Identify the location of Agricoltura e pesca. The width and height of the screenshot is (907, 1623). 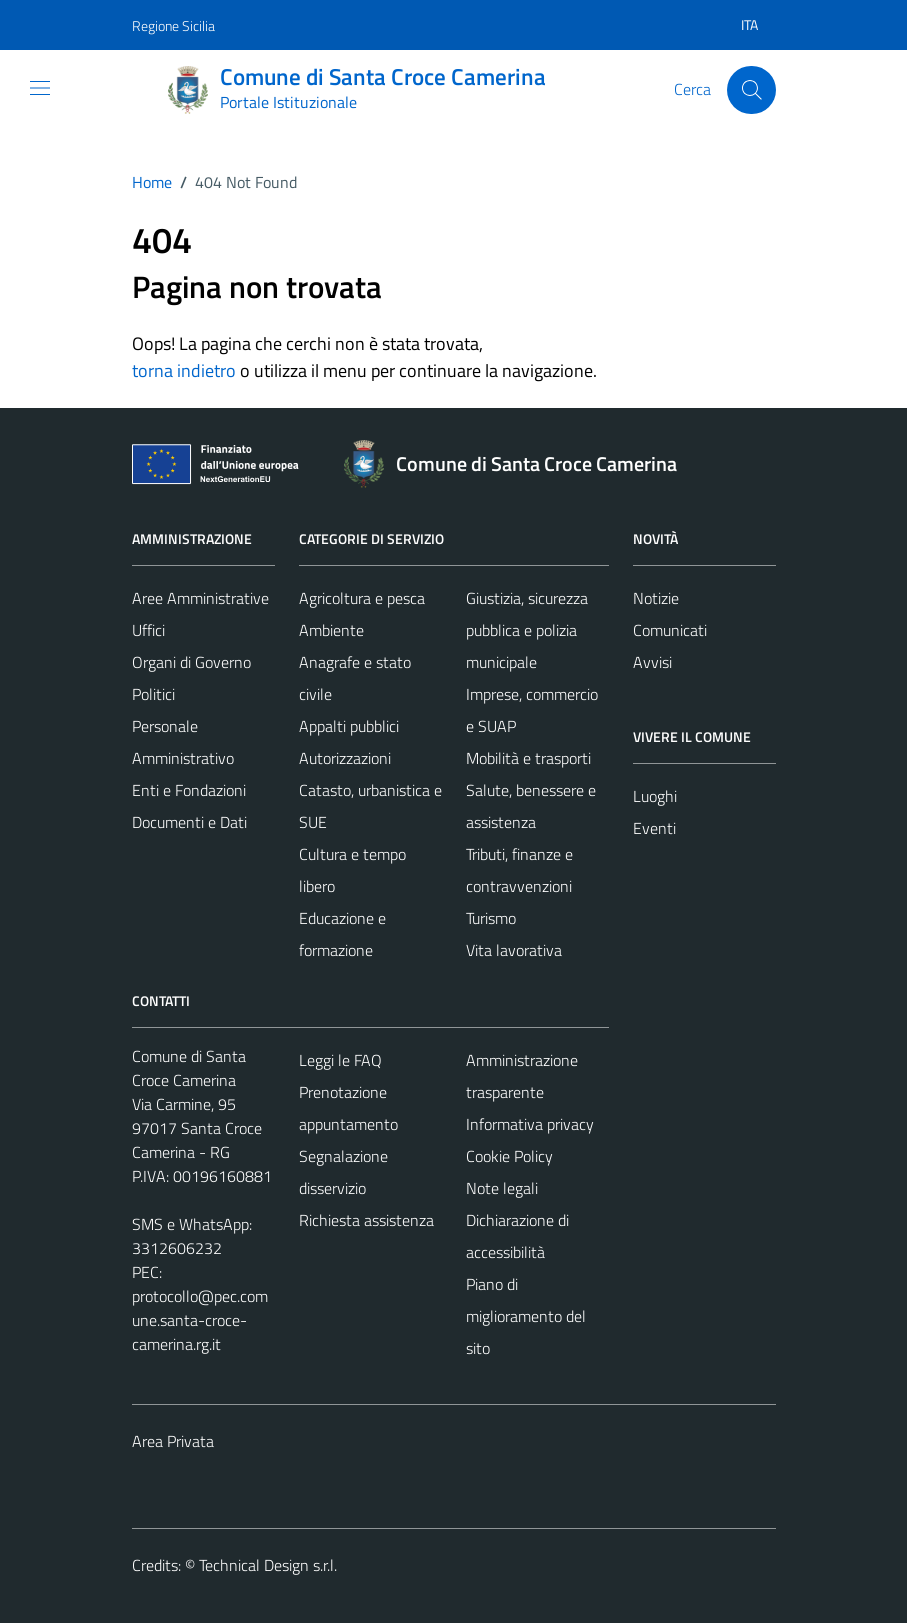
(362, 598).